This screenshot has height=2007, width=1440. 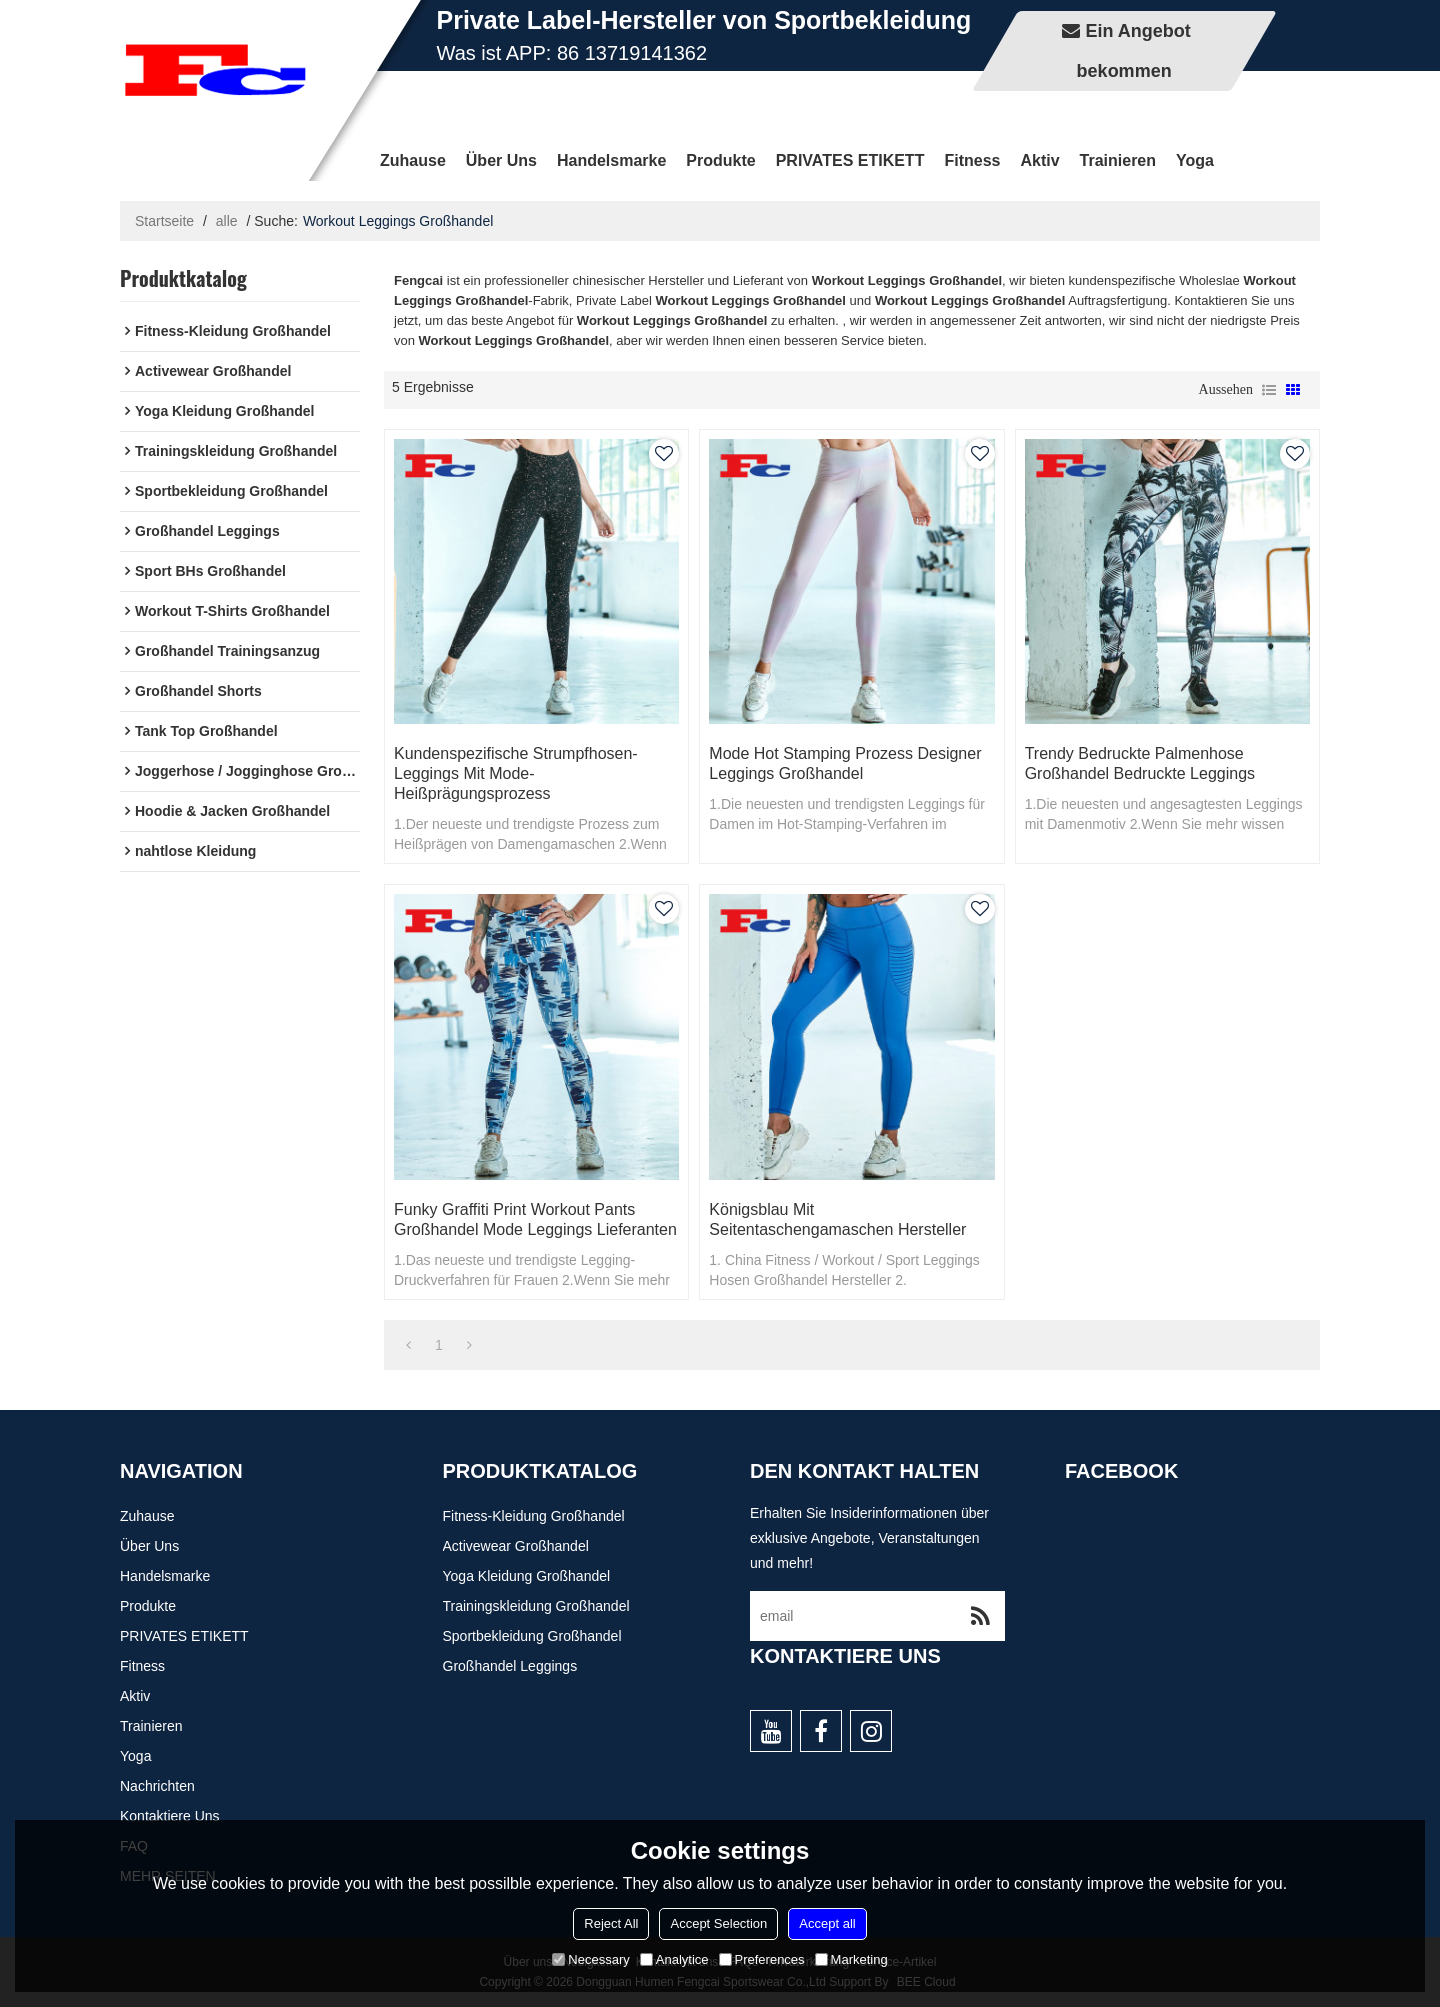 I want to click on Accept all, so click(x=827, y=1923).